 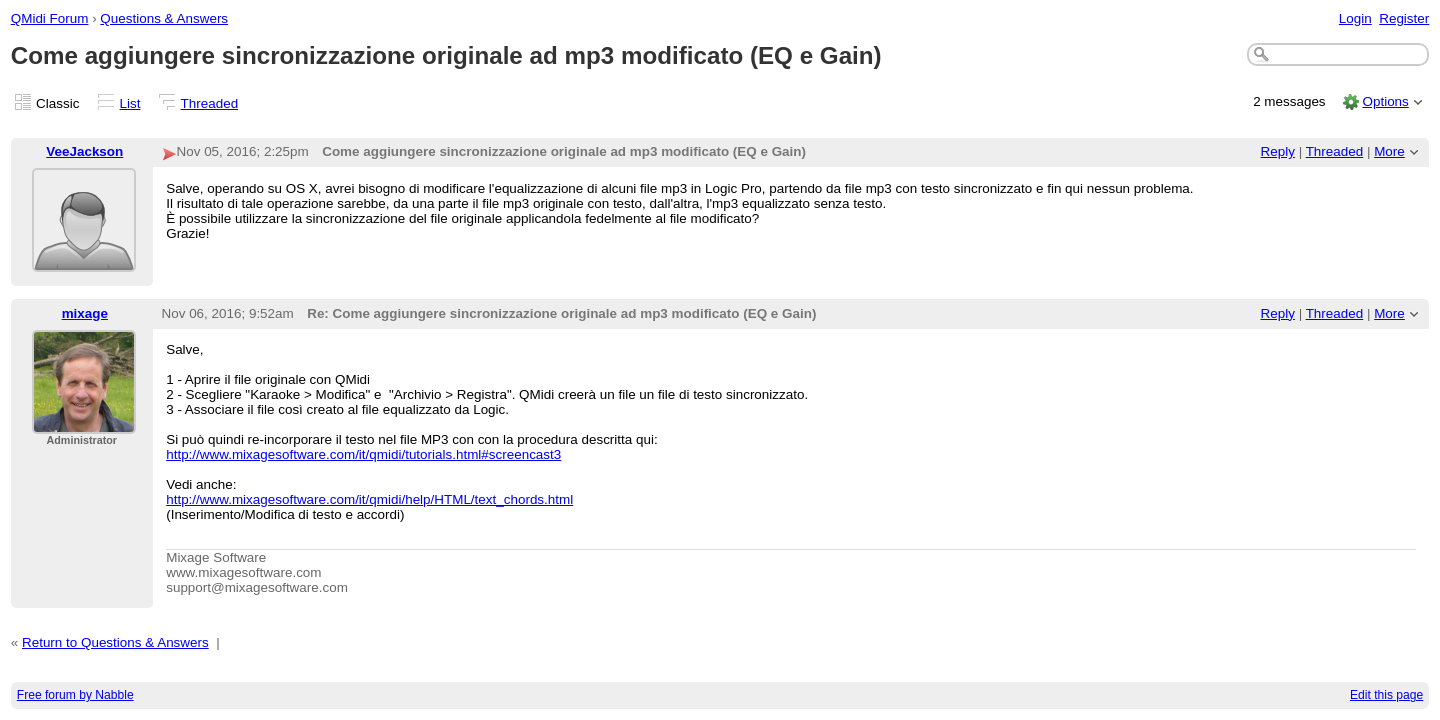 I want to click on mixage, so click(x=85, y=313).